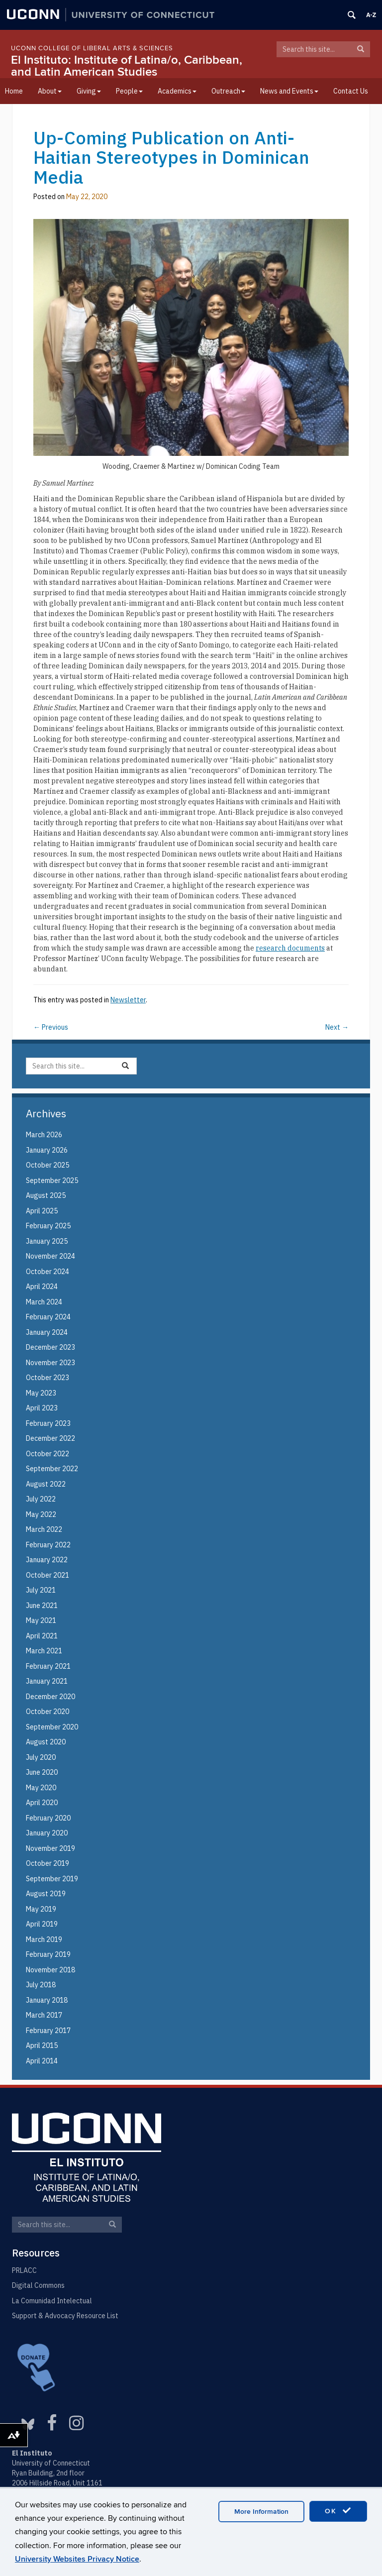  What do you see at coordinates (48, 1423) in the screenshot?
I see `February 2023` at bounding box center [48, 1423].